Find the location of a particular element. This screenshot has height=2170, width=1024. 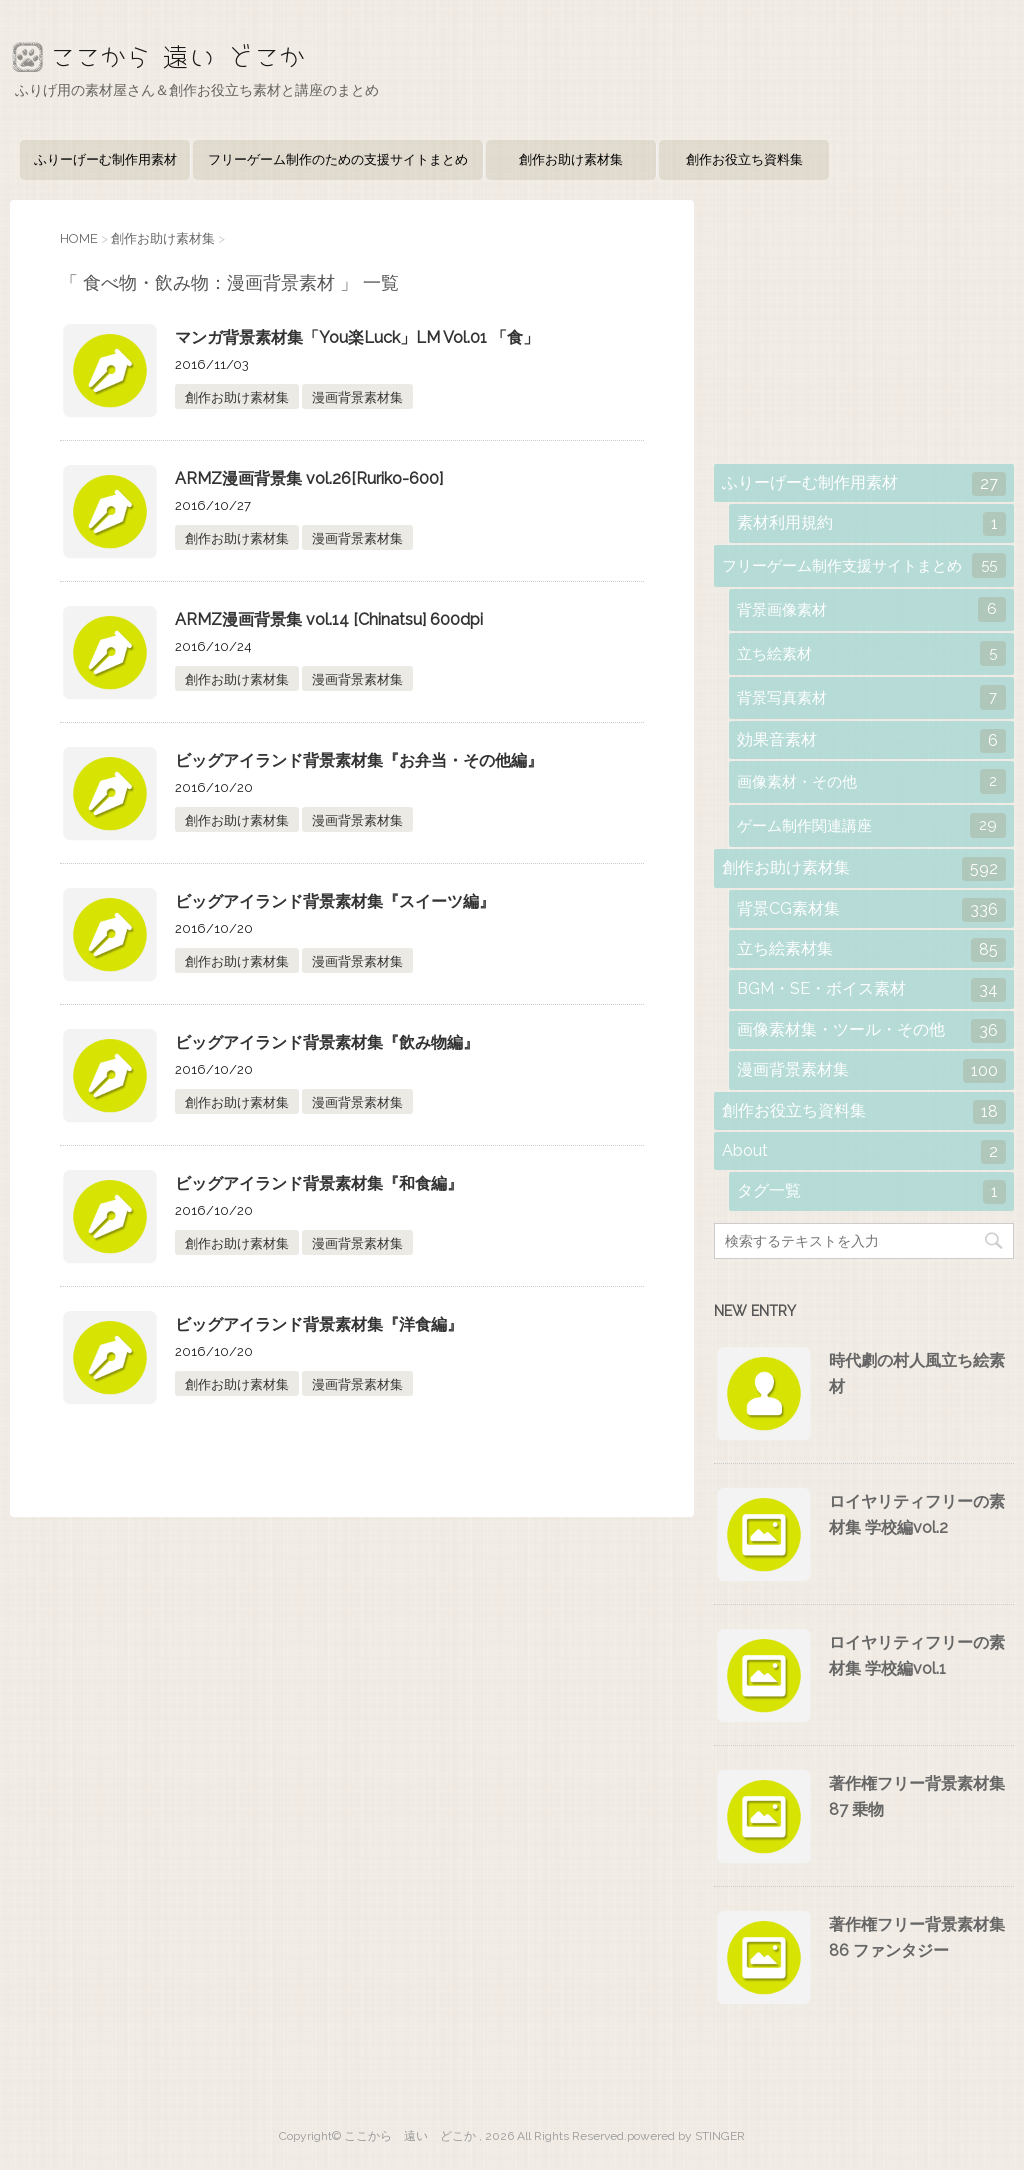

ビッグアイランド背景素材集『スイーツ編』 is located at coordinates (335, 901).